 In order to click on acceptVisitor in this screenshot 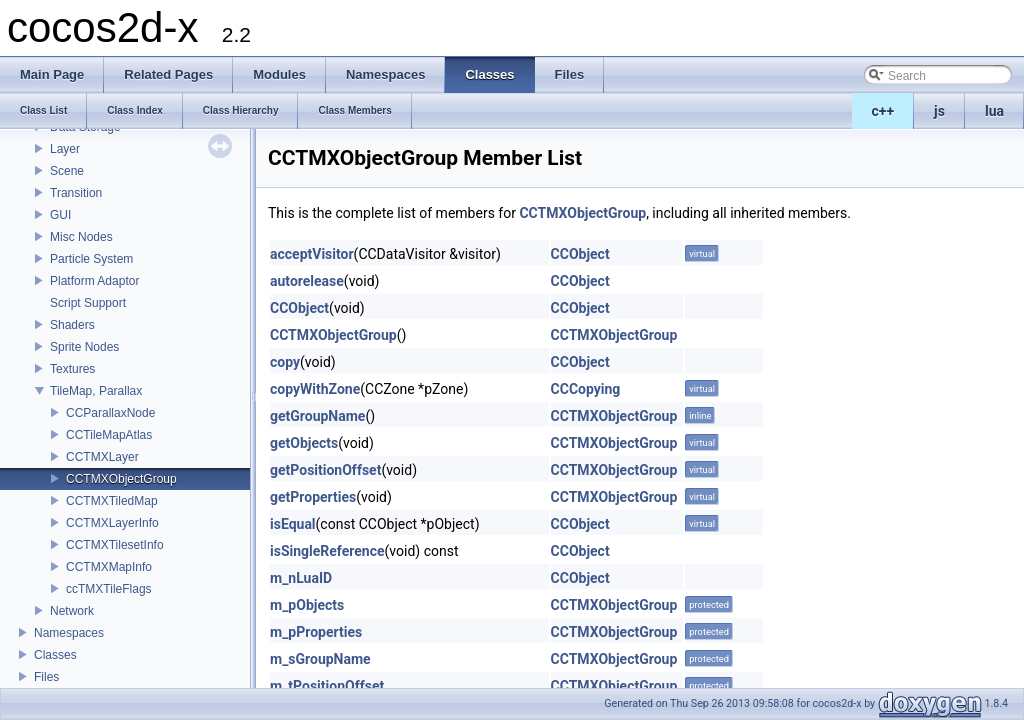, I will do `click(312, 254)`.